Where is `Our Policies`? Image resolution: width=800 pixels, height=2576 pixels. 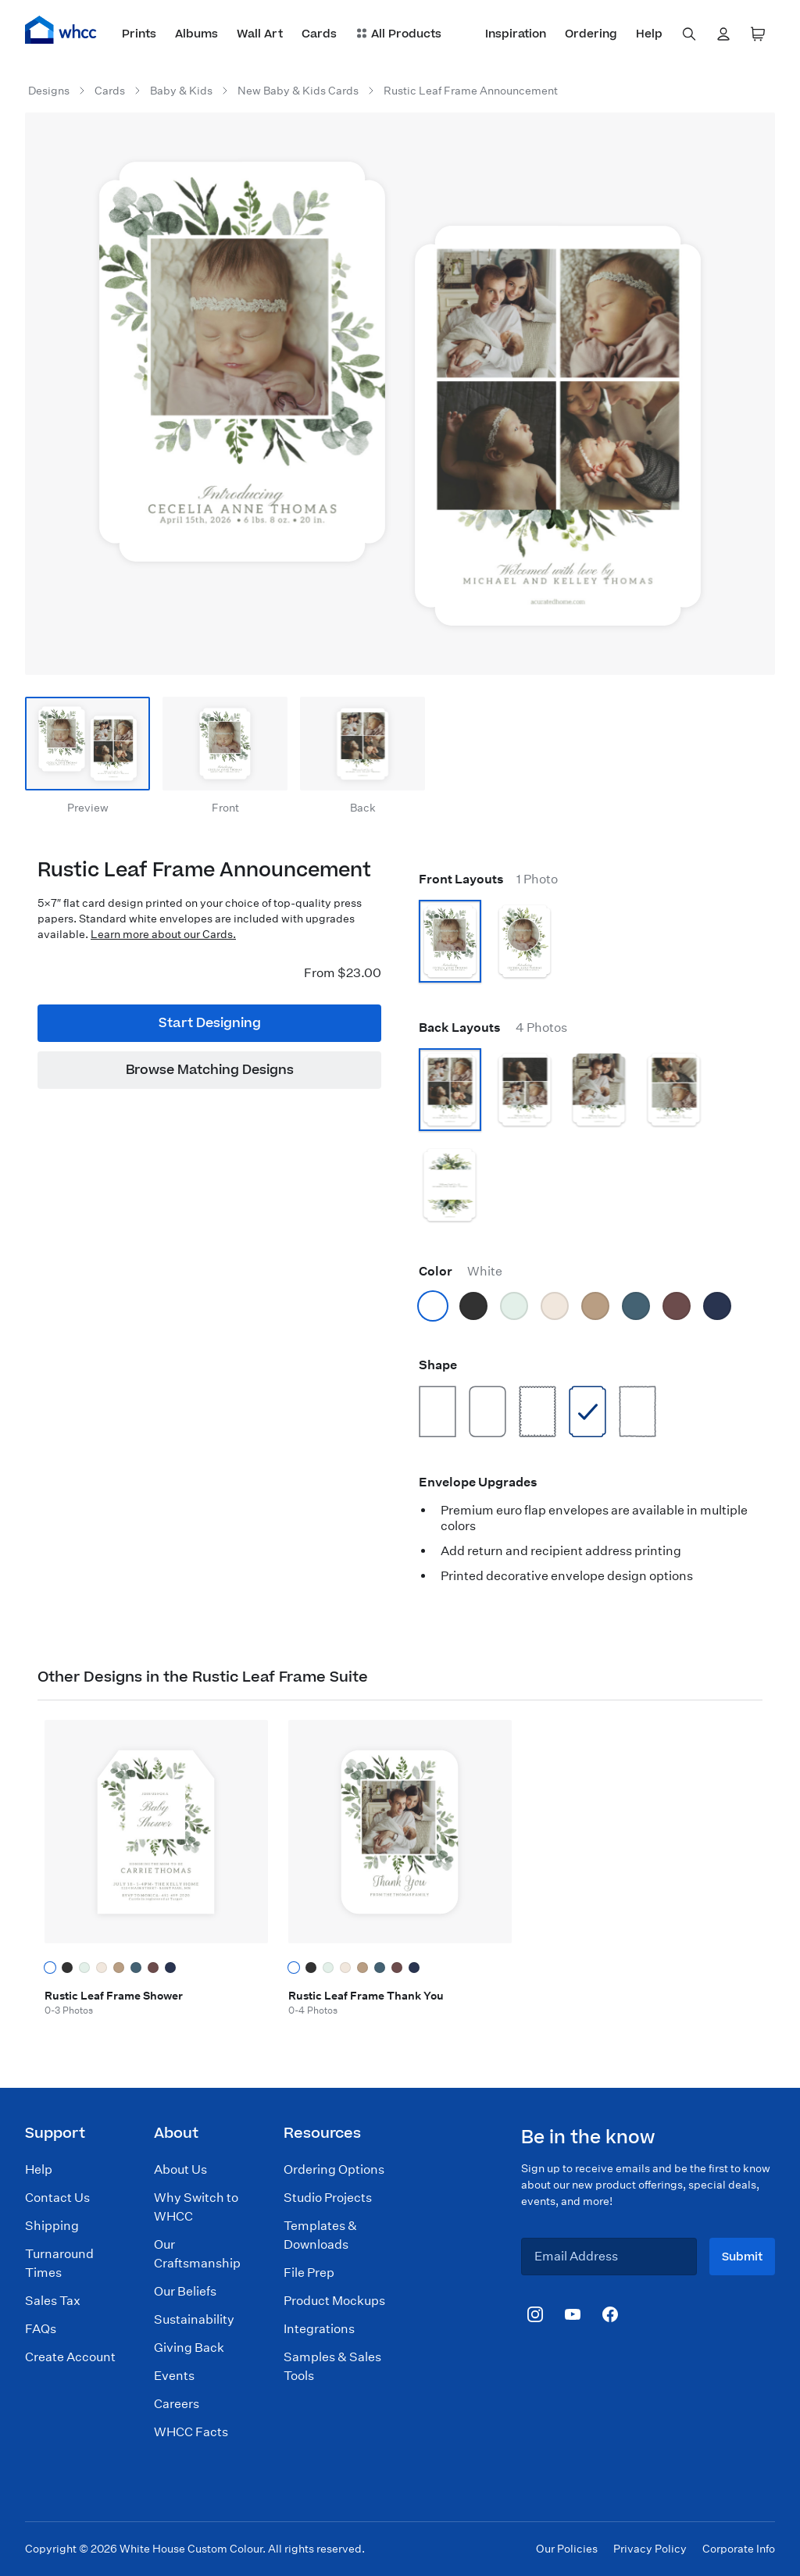
Our Policies is located at coordinates (567, 2549).